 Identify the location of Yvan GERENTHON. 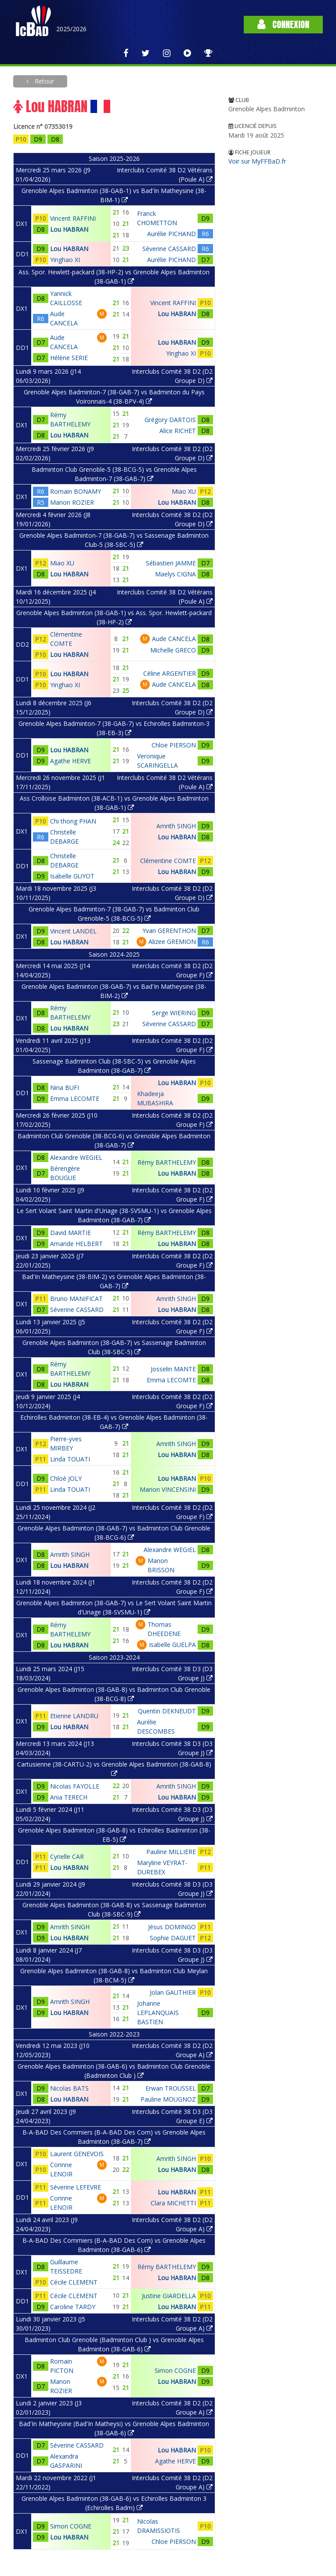
(169, 930).